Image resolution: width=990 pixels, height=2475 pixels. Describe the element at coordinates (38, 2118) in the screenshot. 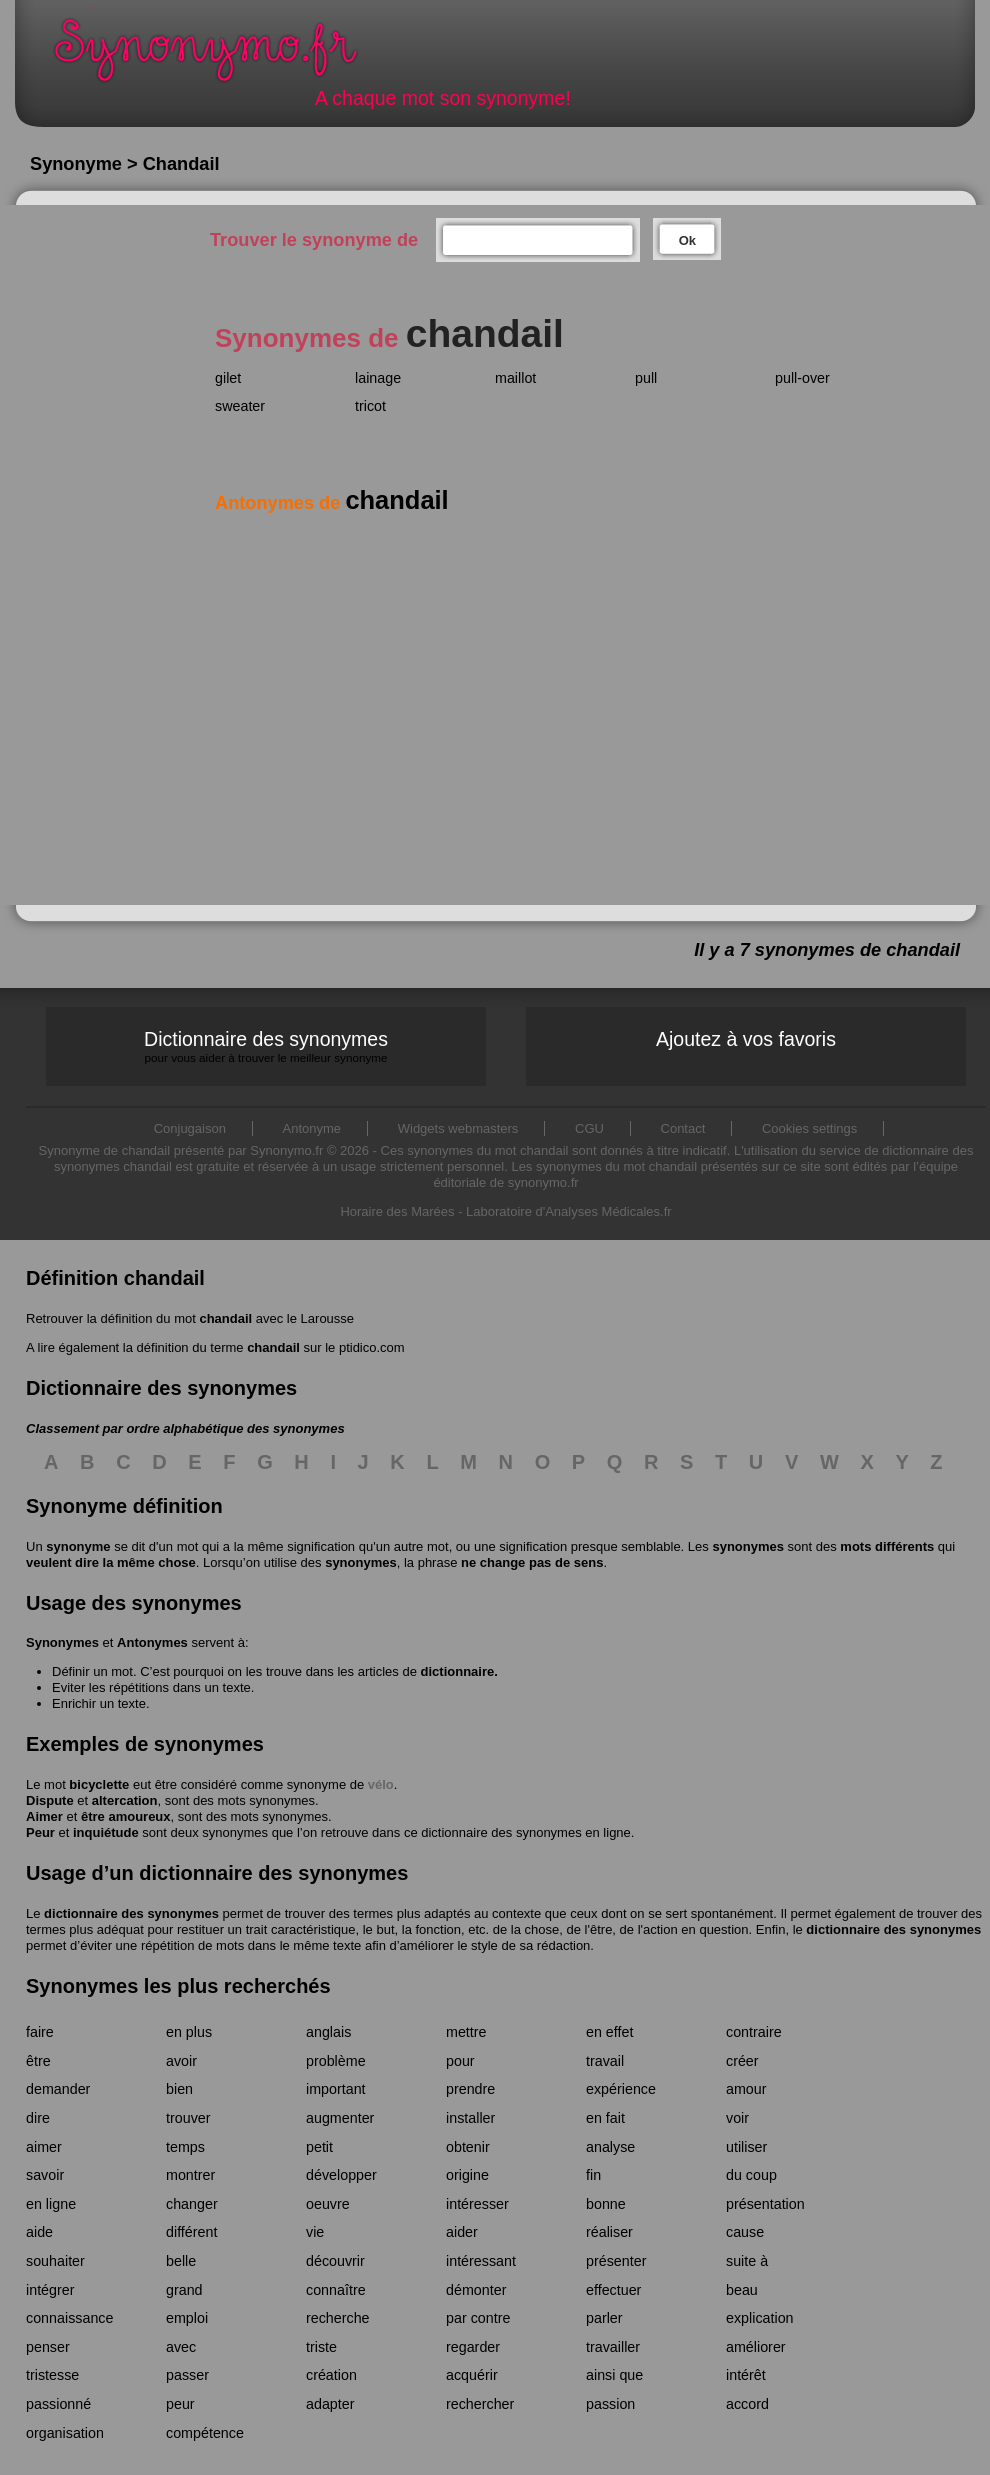

I see `dire` at that location.